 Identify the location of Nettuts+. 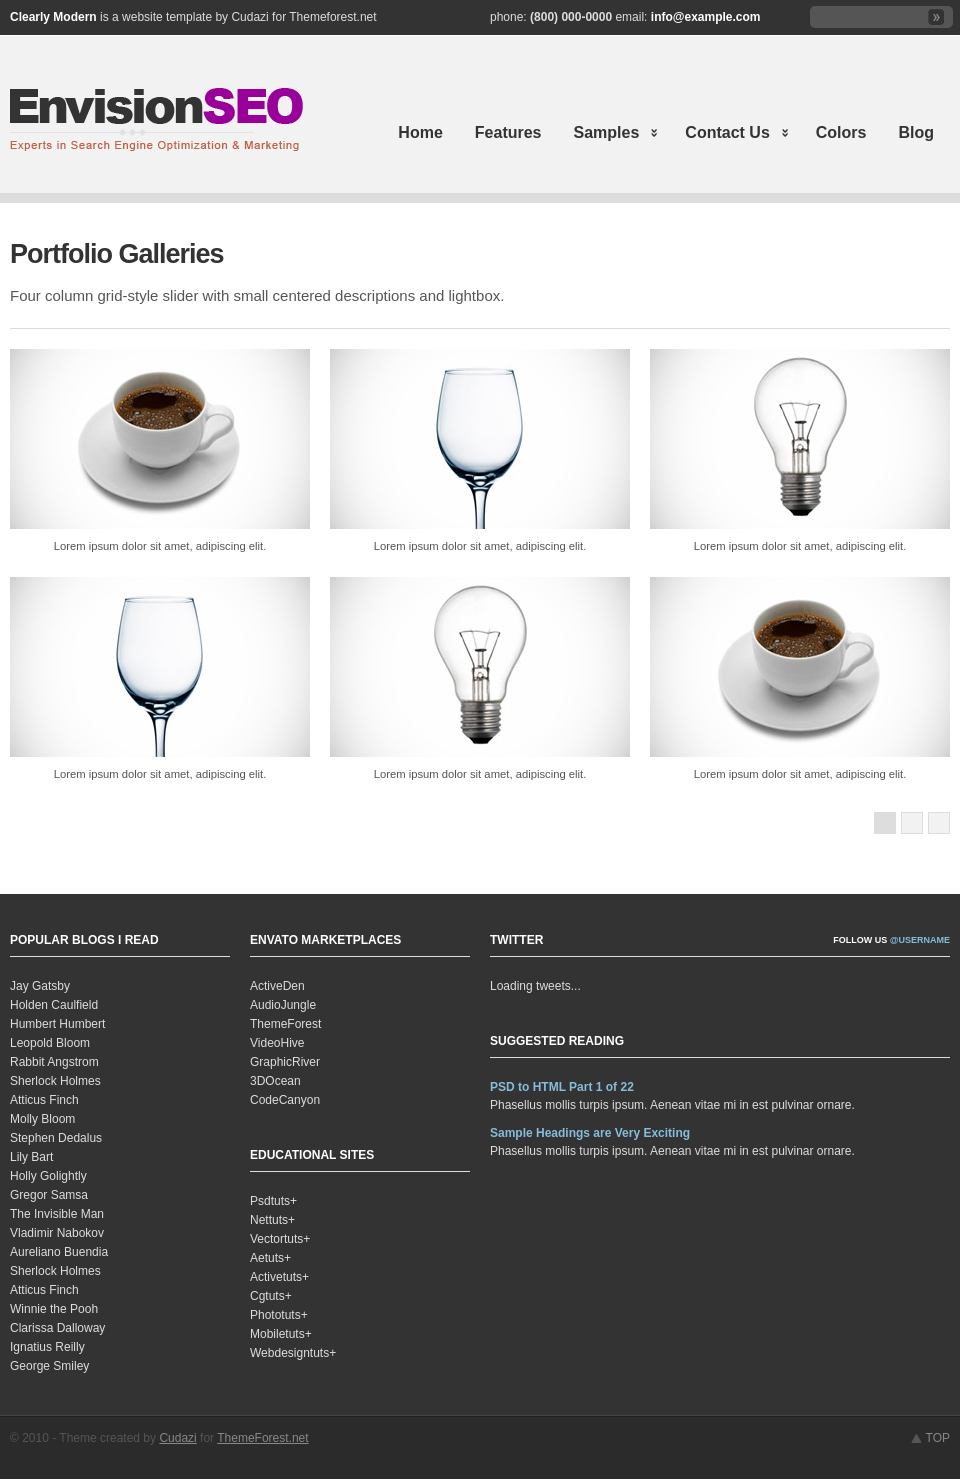
(272, 1220).